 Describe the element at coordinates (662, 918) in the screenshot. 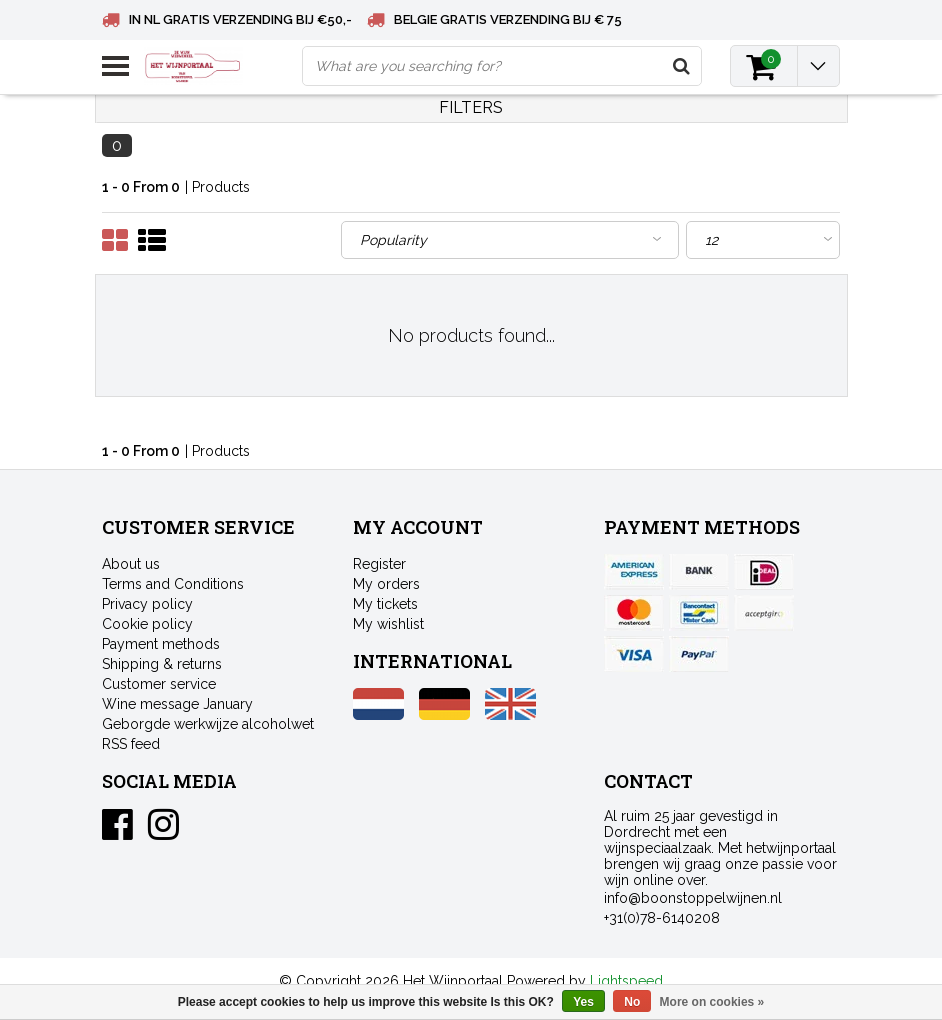

I see `+31(0)78-6140208` at that location.